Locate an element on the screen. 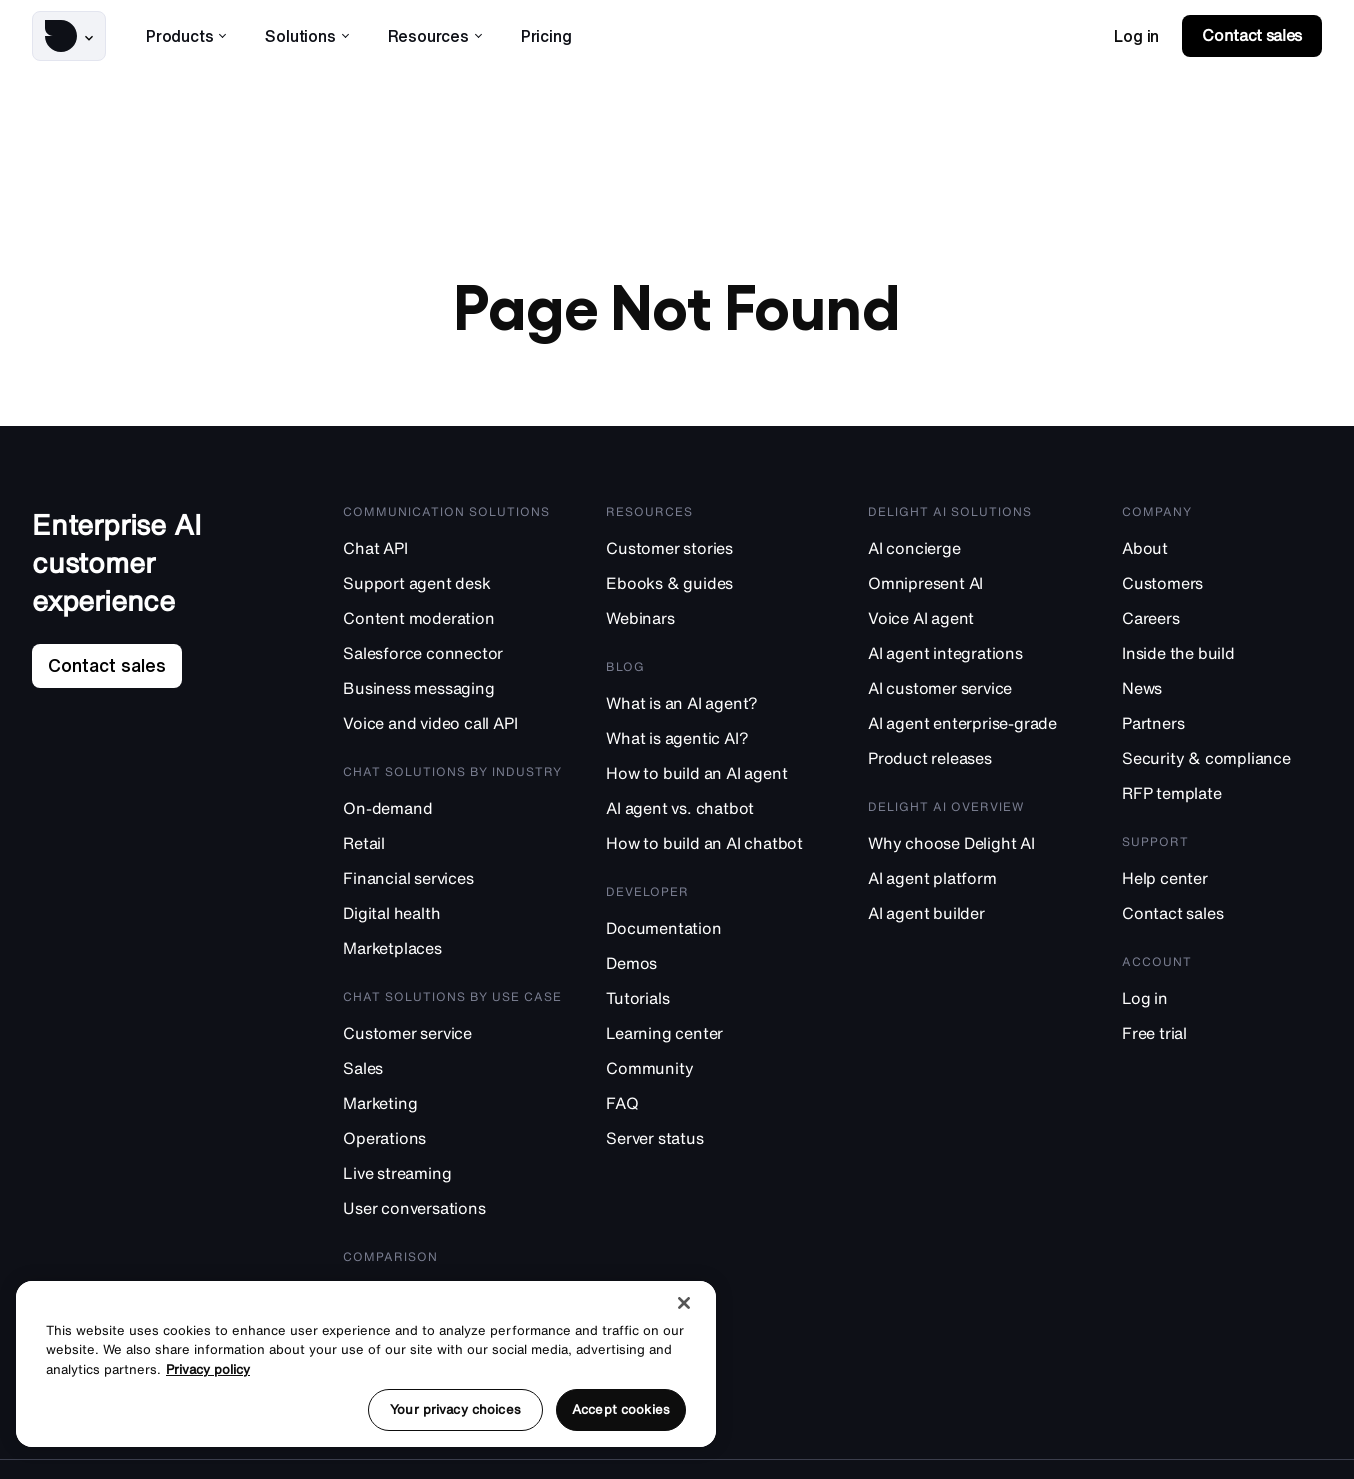 Image resolution: width=1354 pixels, height=1479 pixels. [Operations] is located at coordinates (452, 1137).